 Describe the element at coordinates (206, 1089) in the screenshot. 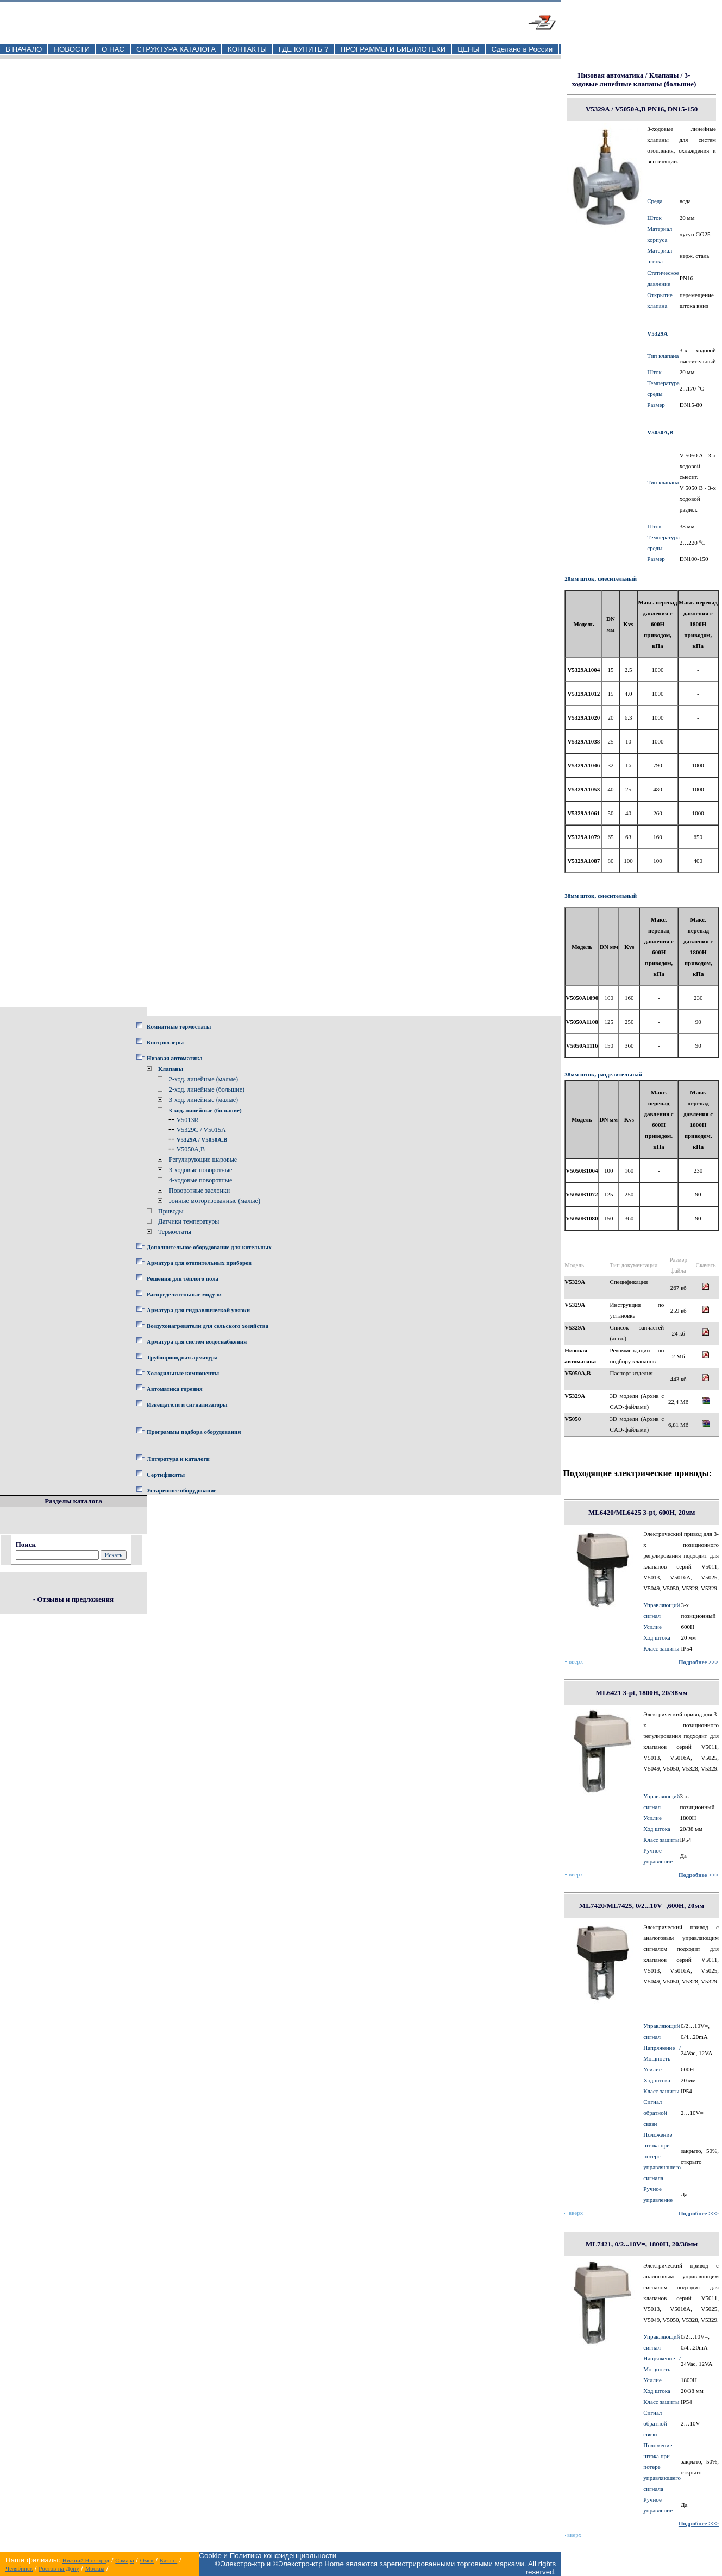

I see `2-ход. линейные (большие)` at that location.